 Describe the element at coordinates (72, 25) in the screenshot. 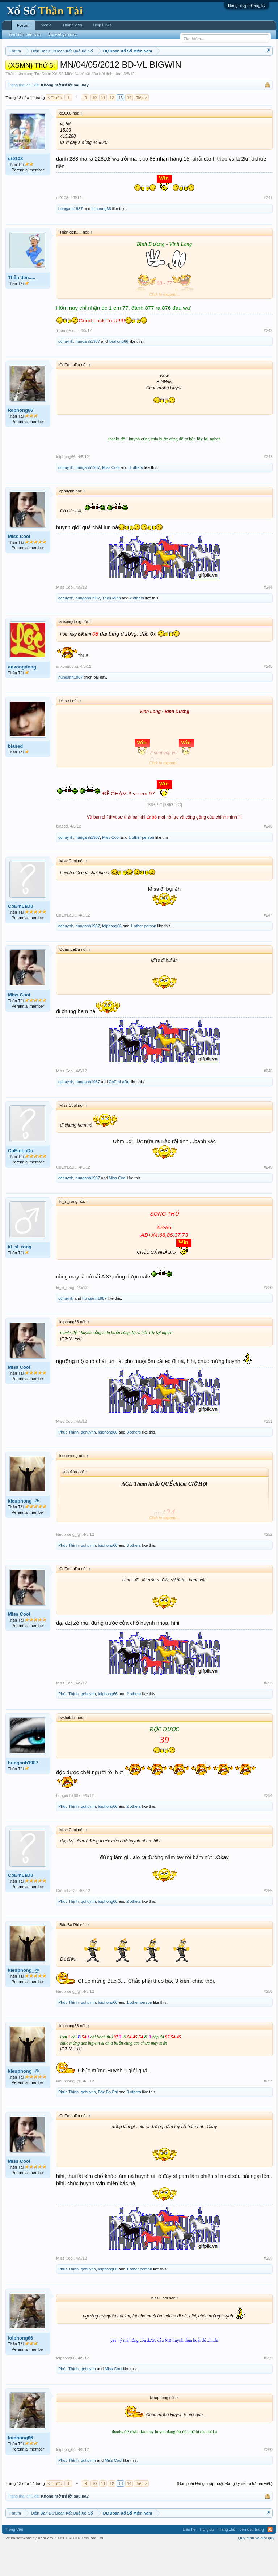

I see `Thành viên` at that location.